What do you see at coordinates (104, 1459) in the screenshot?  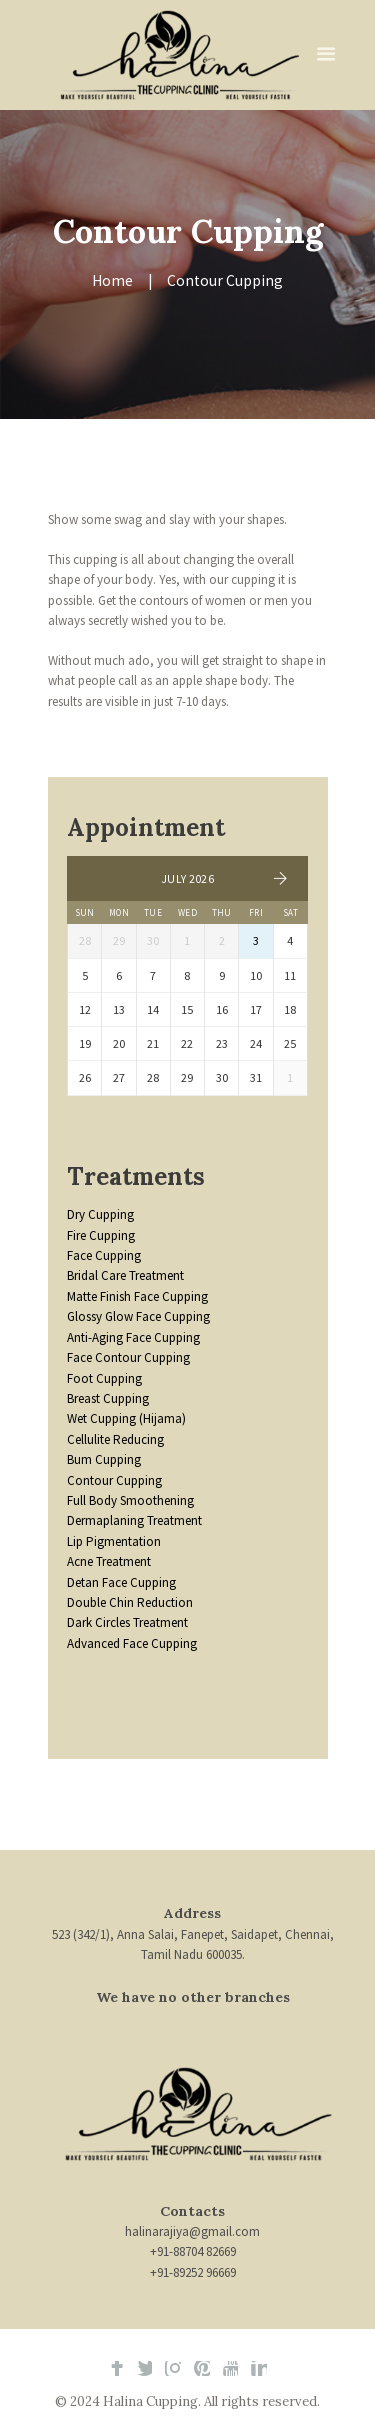 I see `Bum Cupping` at bounding box center [104, 1459].